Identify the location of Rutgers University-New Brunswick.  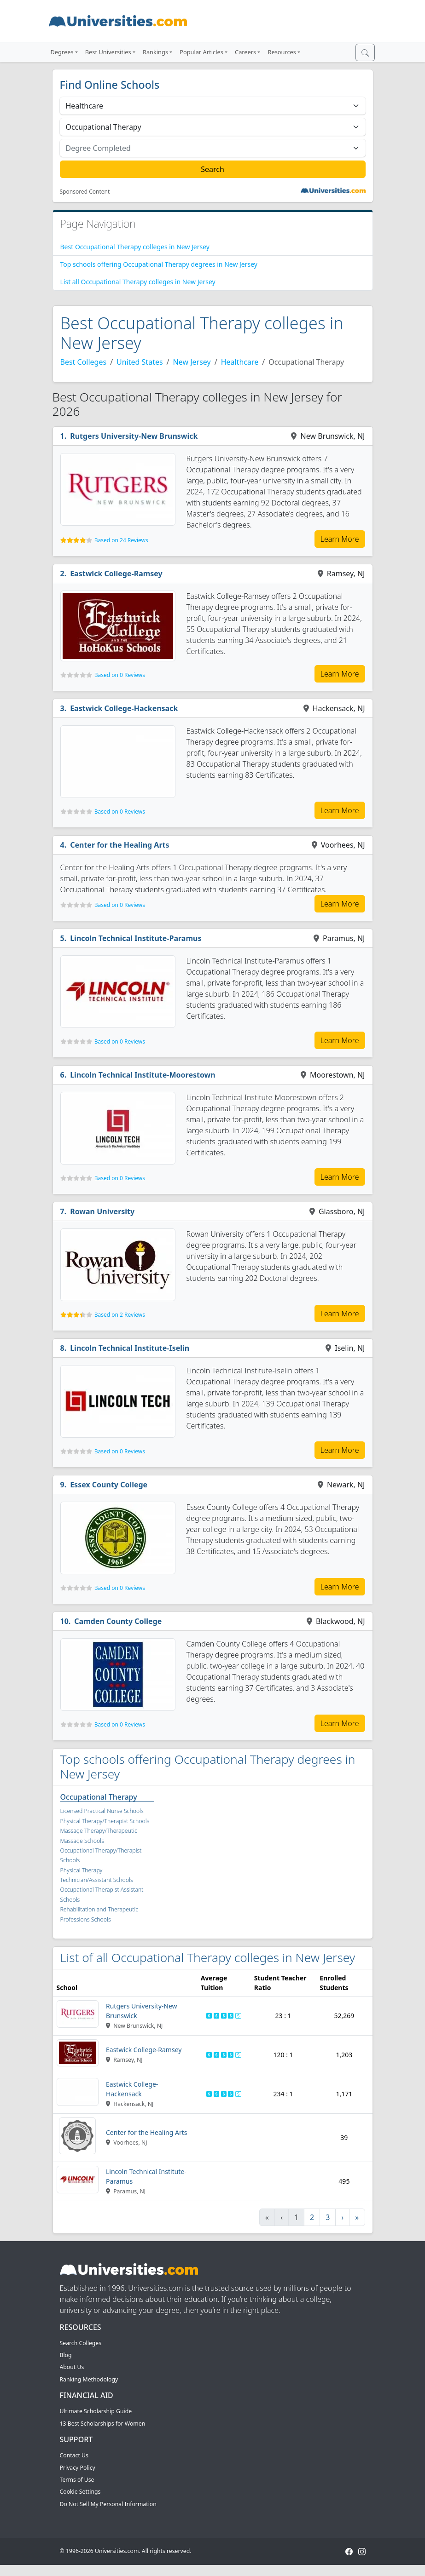
(134, 436).